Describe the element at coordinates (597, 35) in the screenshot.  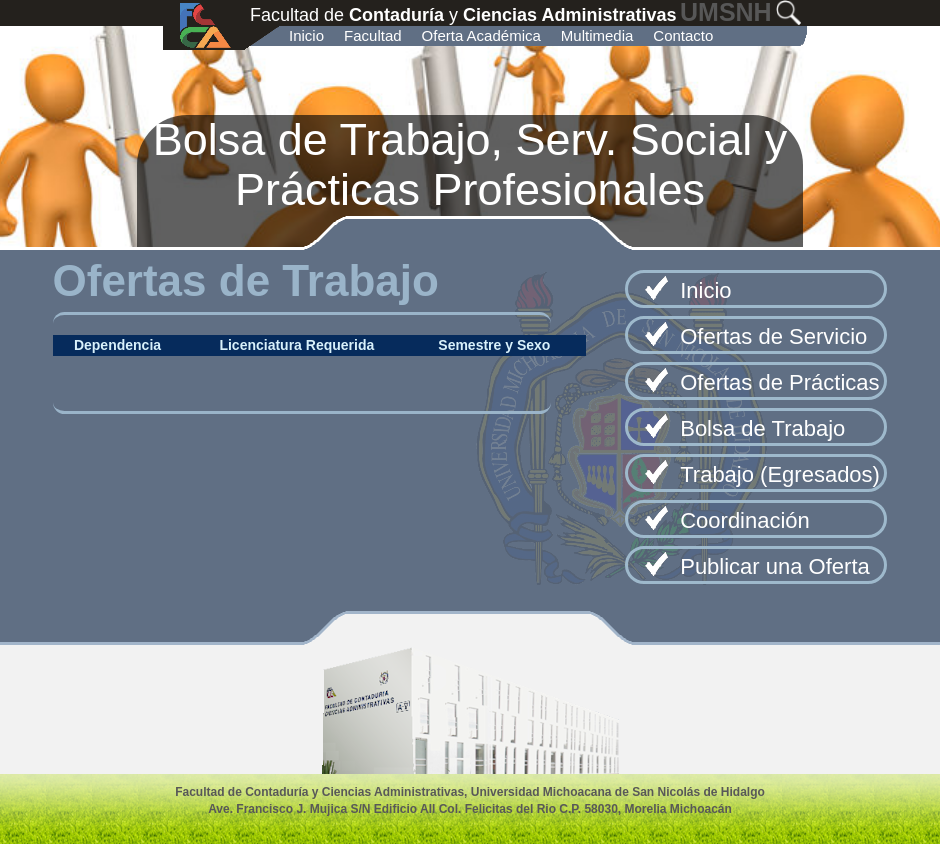
I see `Multimedia` at that location.